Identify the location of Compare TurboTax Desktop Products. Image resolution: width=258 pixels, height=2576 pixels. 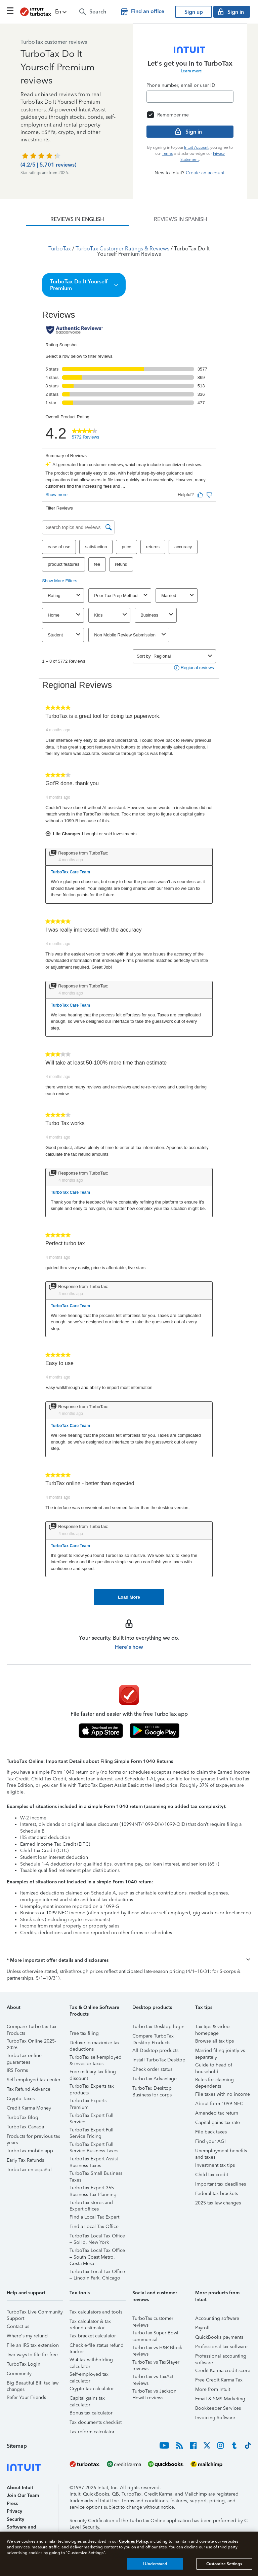
(153, 2037).